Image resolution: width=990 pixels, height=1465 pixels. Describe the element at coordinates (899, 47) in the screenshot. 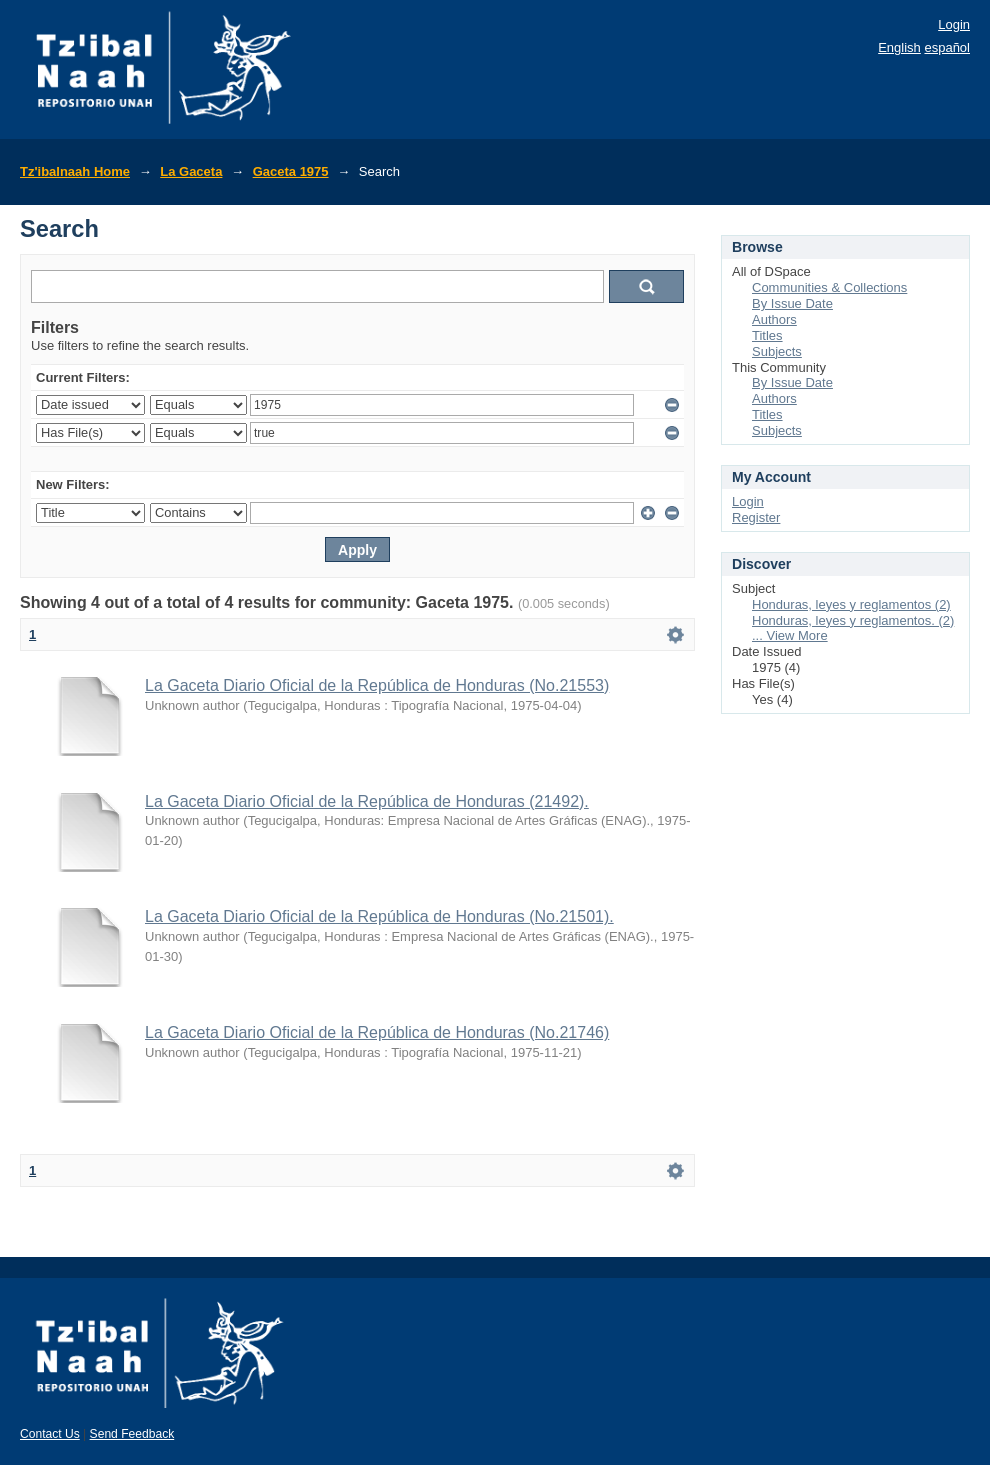

I see `English` at that location.